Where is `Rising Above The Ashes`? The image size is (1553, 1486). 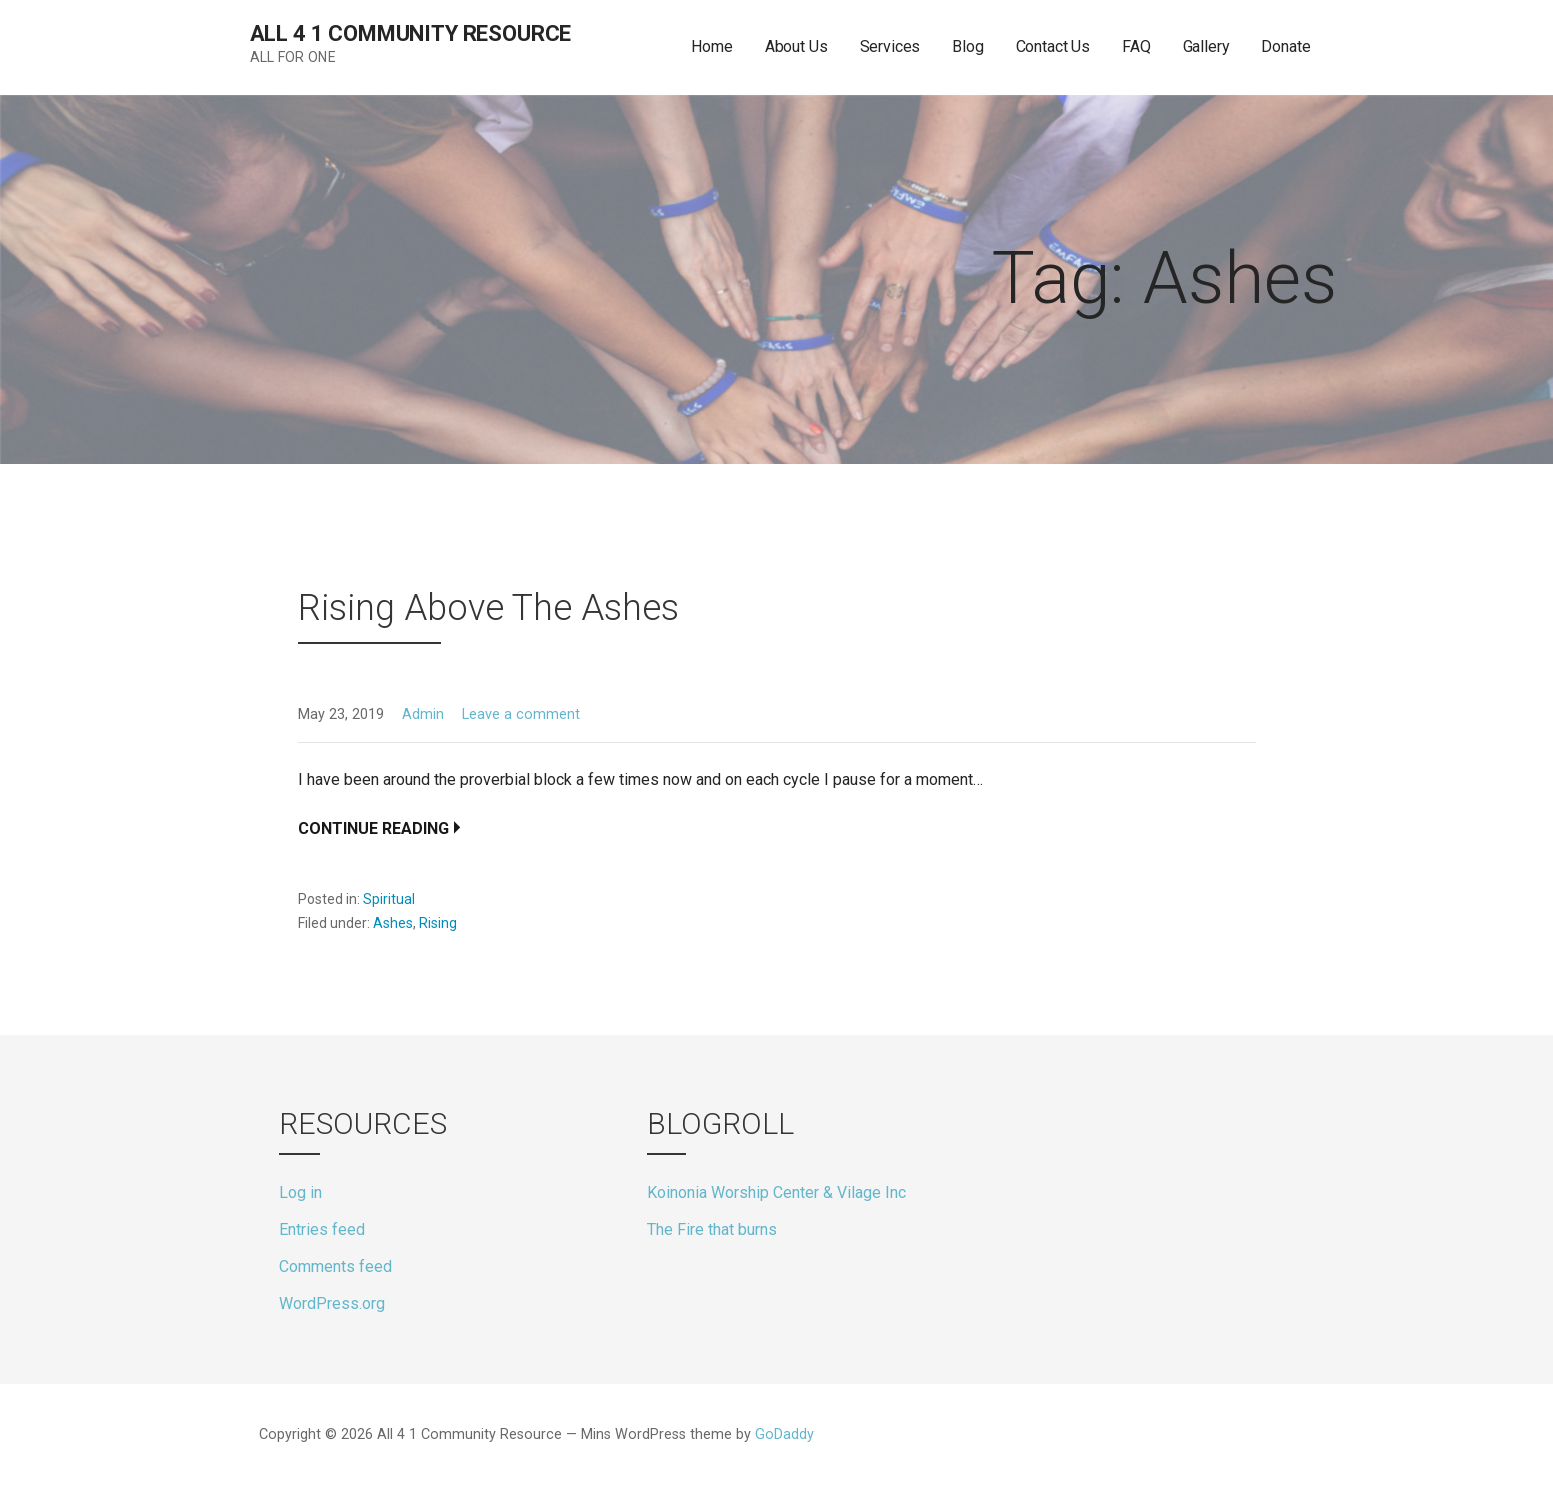
Rising Above The Ashes is located at coordinates (488, 608).